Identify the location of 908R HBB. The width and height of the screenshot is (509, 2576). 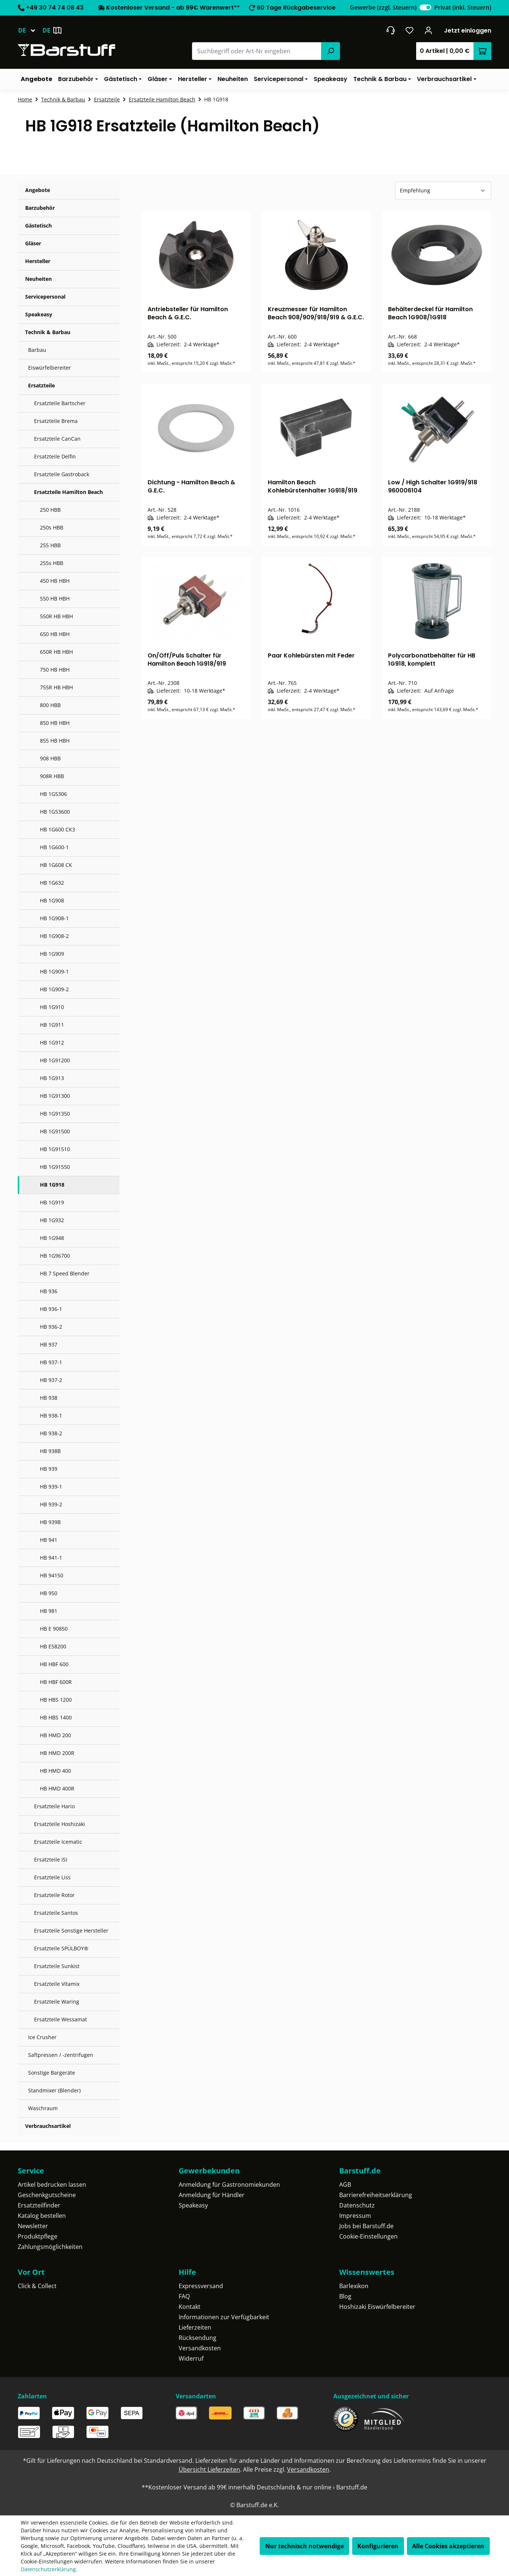
(52, 776).